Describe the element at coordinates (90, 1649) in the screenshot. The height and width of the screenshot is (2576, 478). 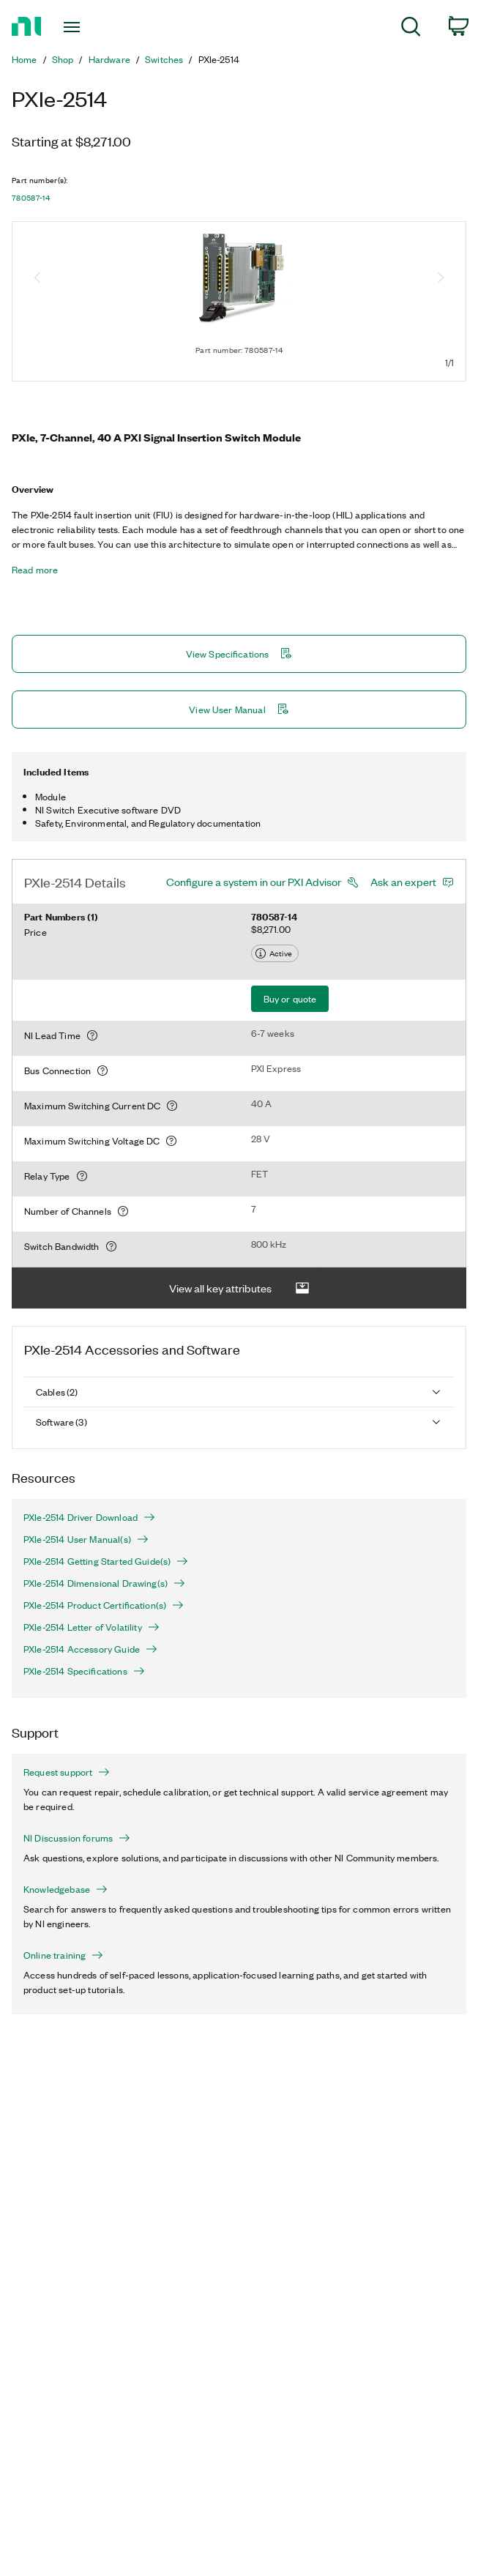
I see `PXIe-2514 Accessory Guide` at that location.